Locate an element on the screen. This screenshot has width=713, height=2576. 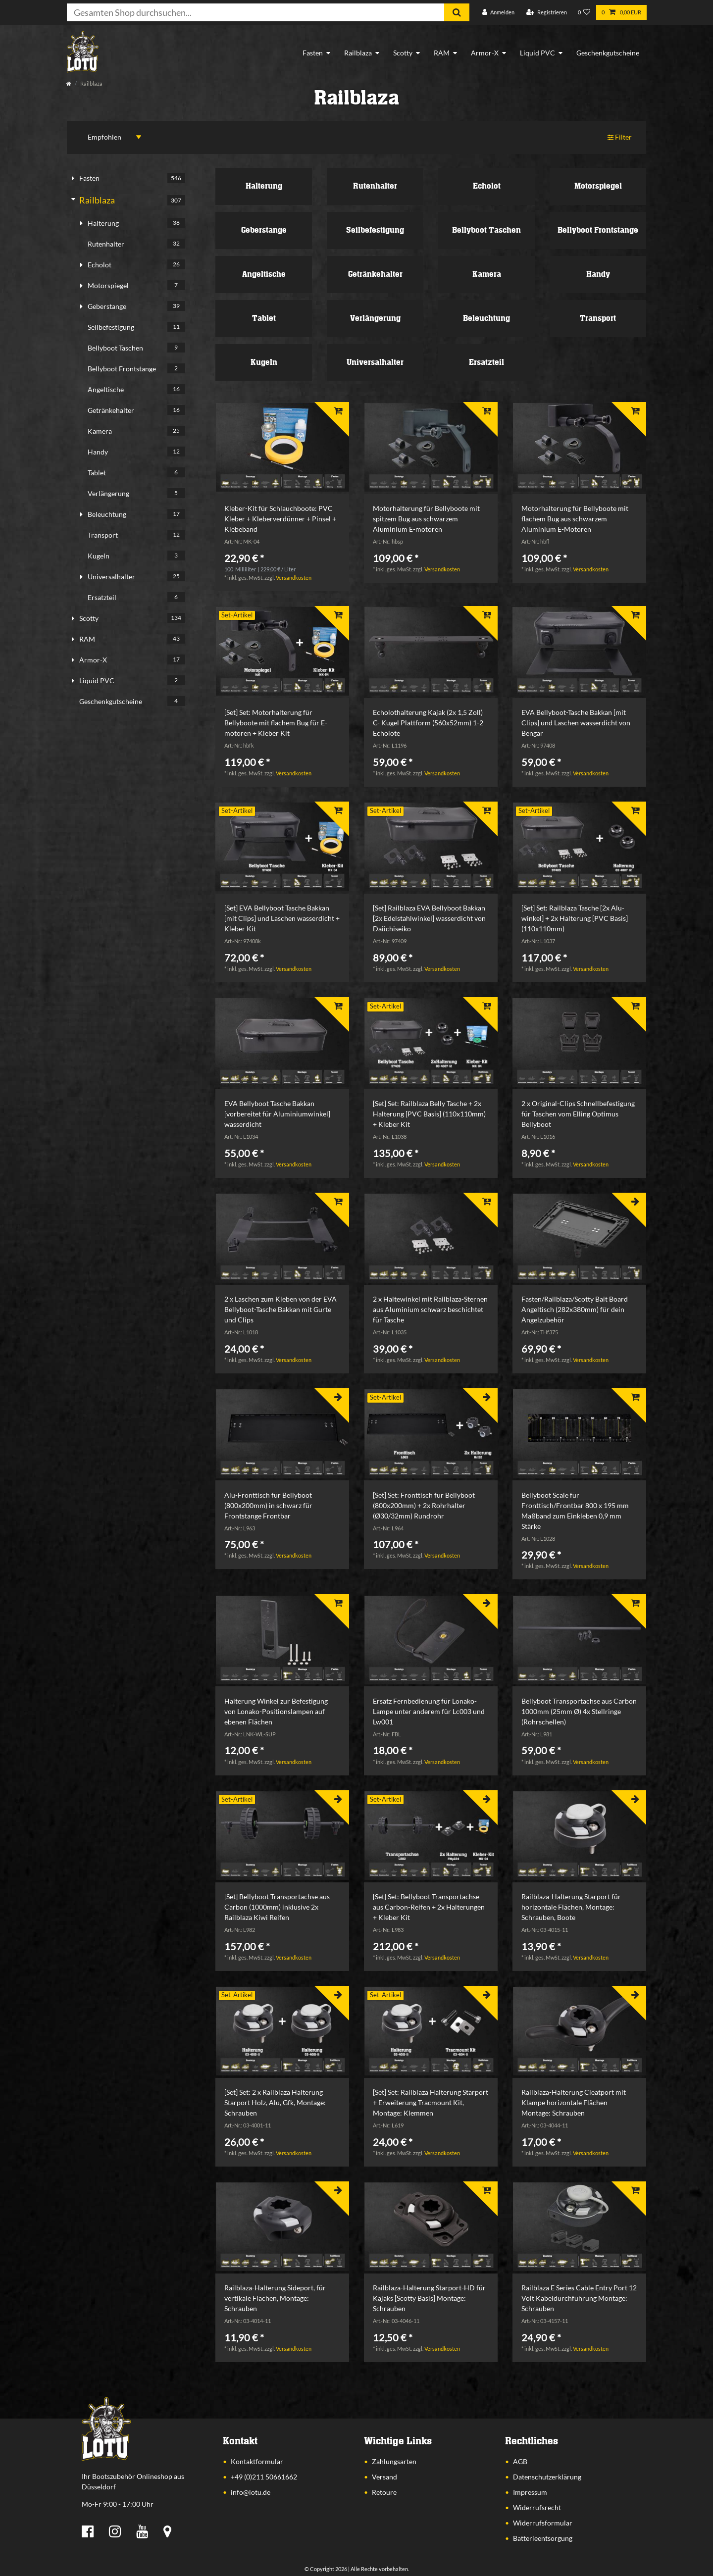
Railblaza E Series Cable Entry Port 12 Volt Kabeldurchführung Montage: Schrauben is located at coordinates (579, 2298).